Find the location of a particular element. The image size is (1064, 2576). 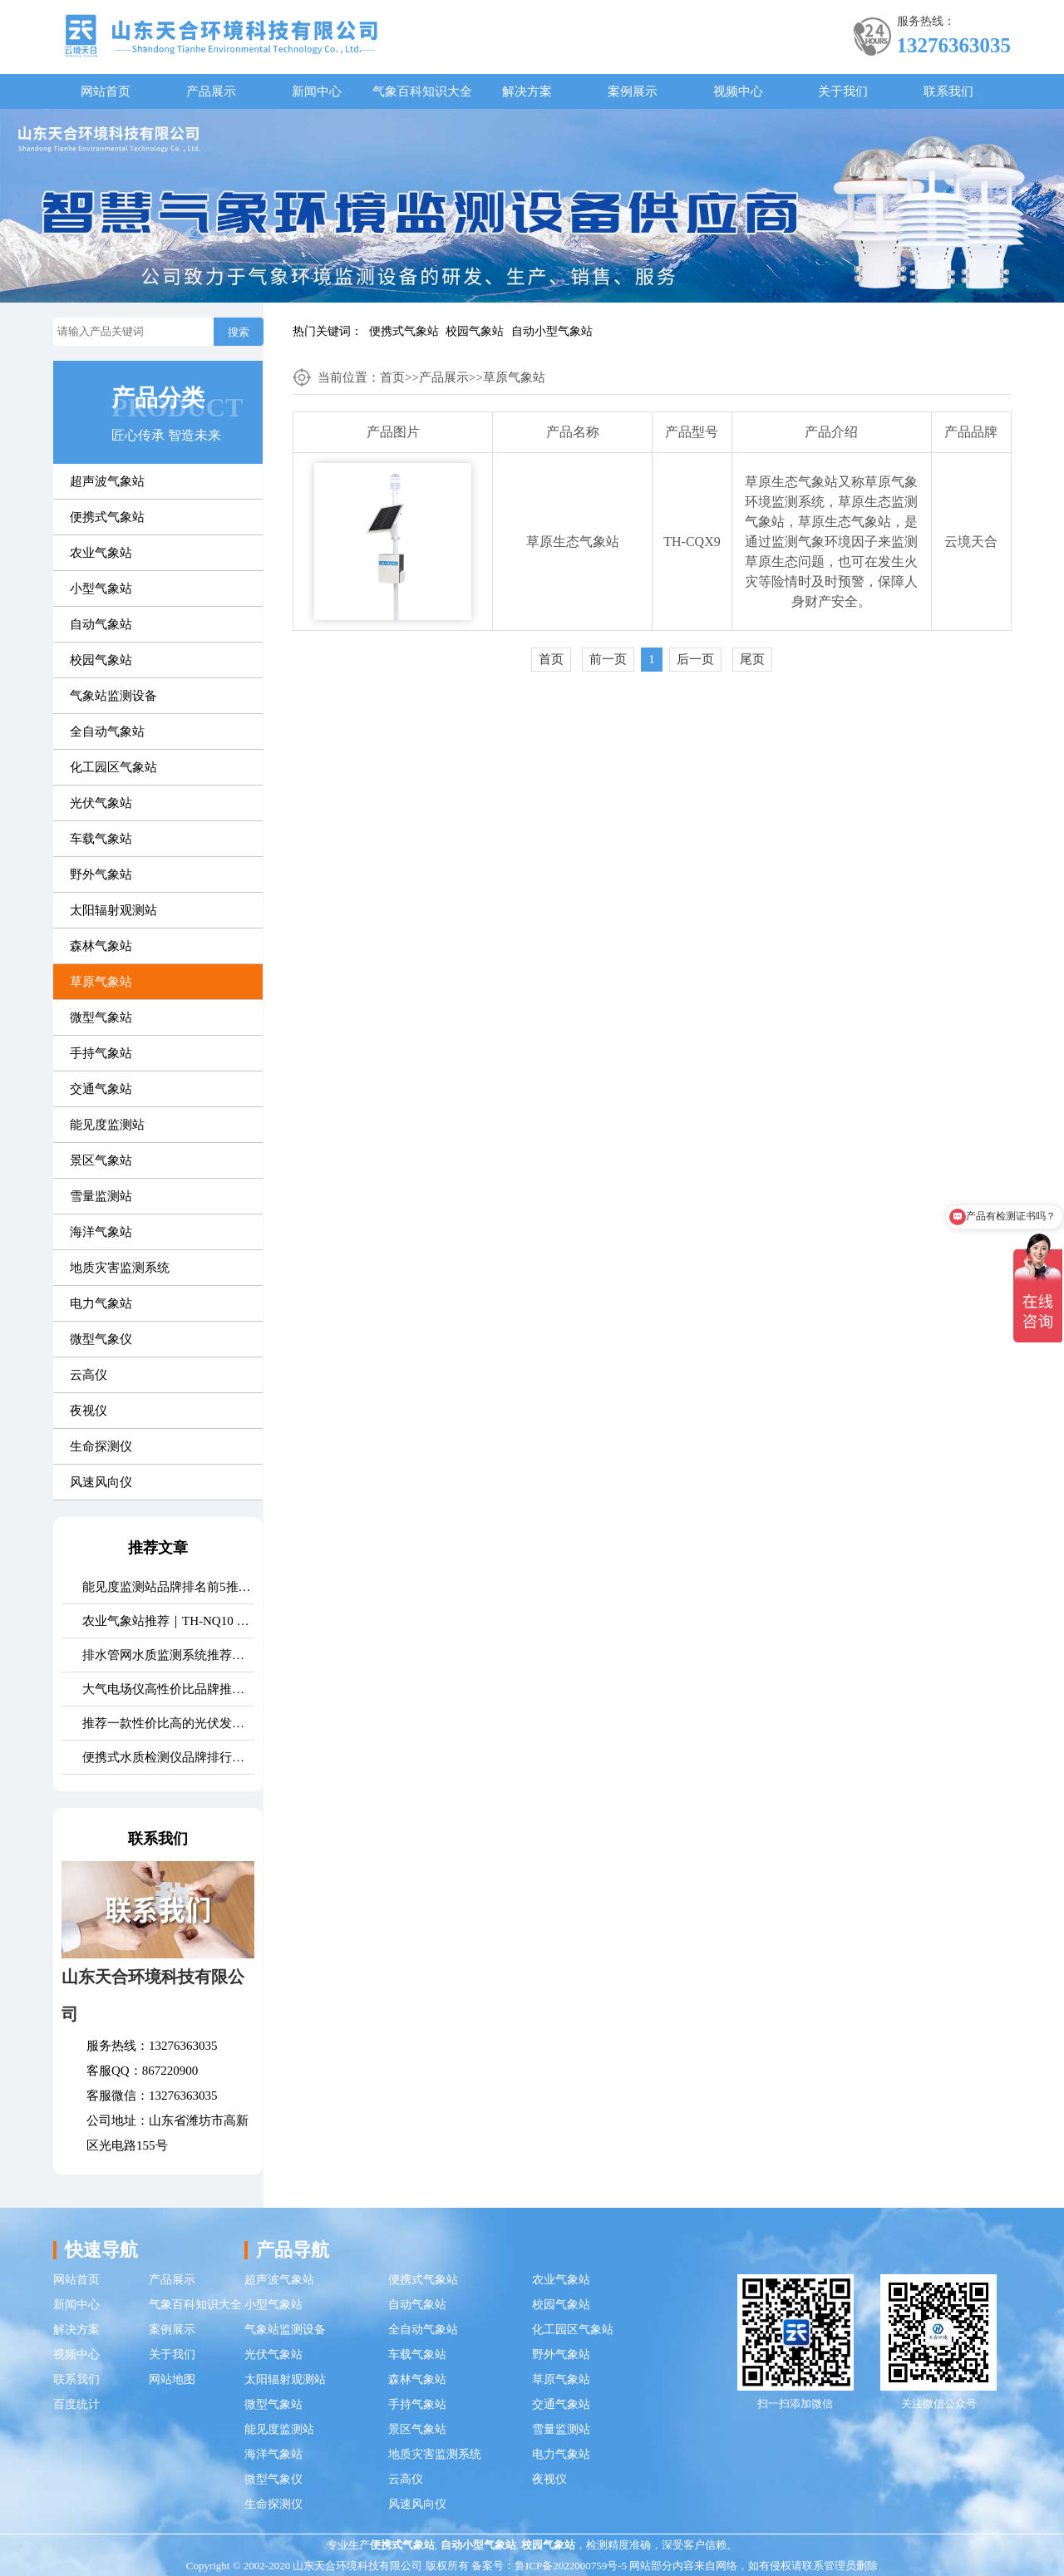

全自动气象站 is located at coordinates (107, 731).